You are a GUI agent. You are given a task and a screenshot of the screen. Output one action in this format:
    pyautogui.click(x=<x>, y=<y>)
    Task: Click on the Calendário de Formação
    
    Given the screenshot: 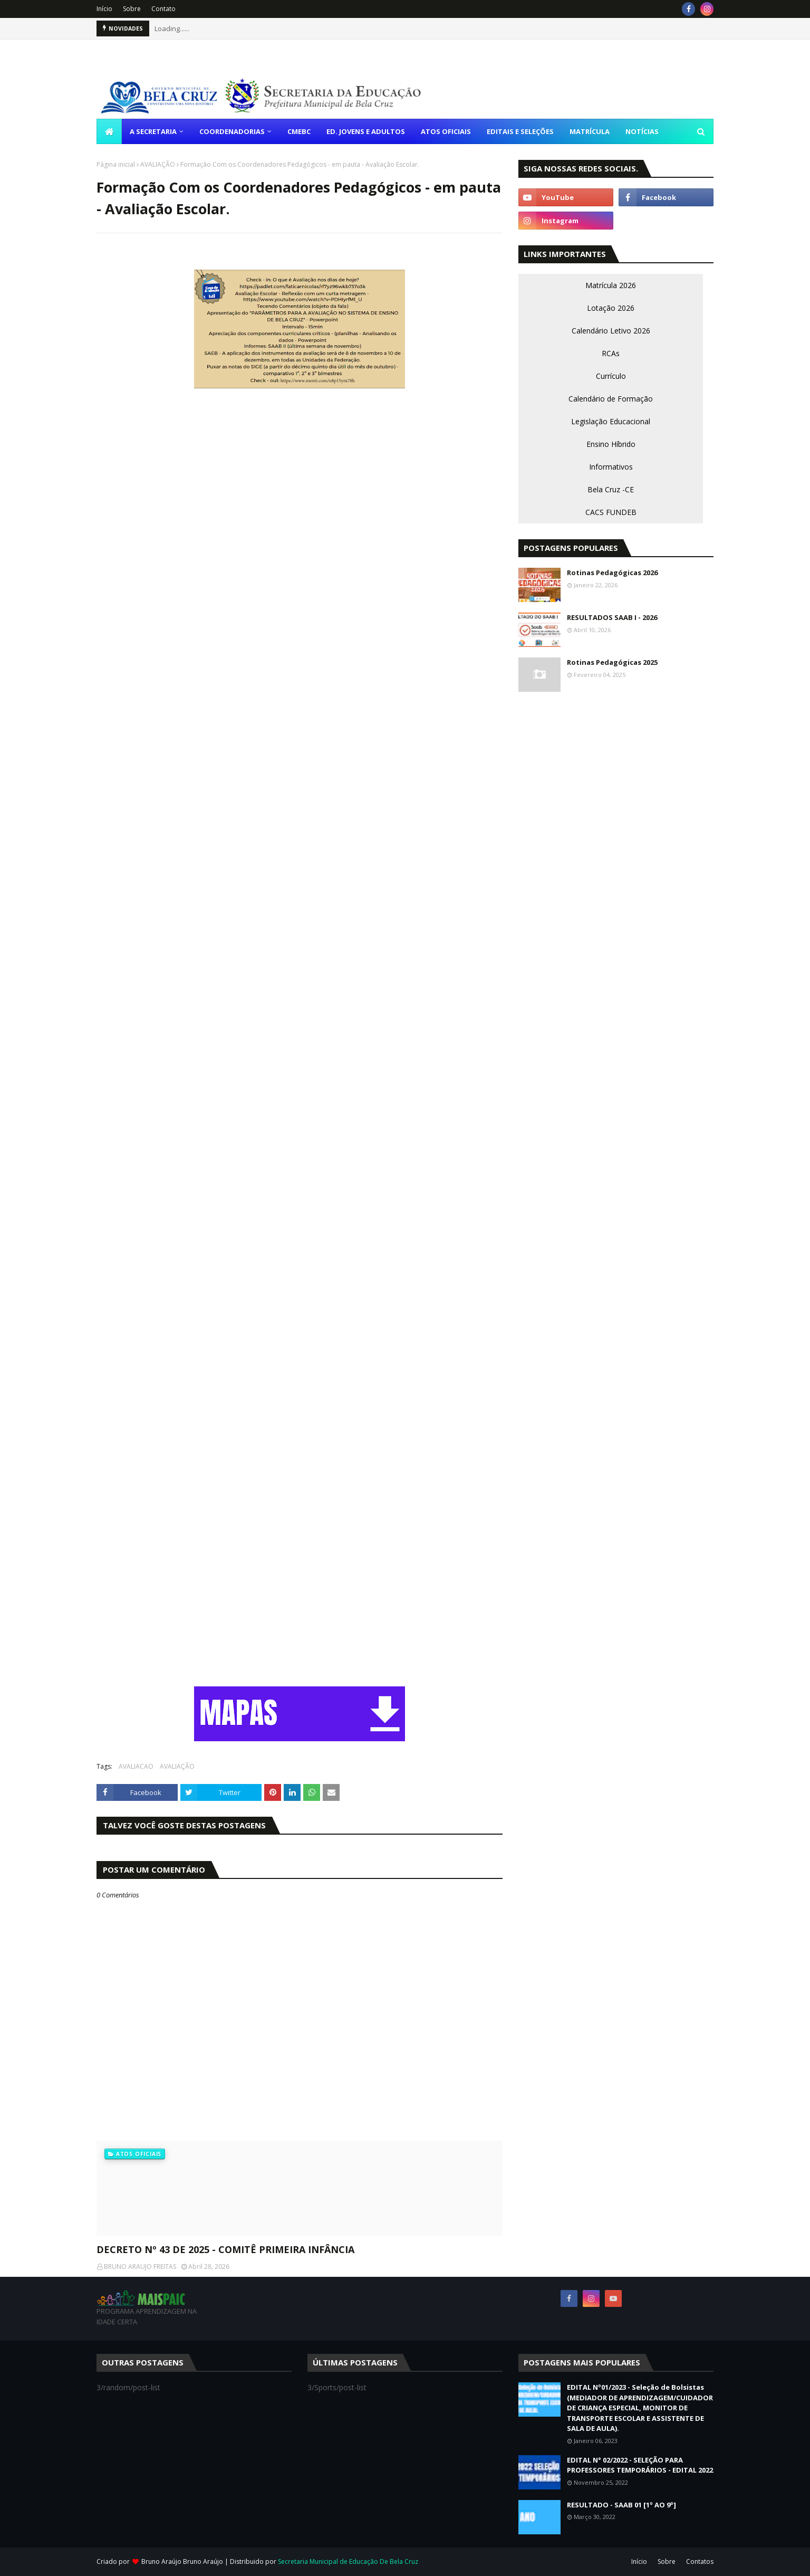 What is the action you would take?
    pyautogui.click(x=610, y=399)
    